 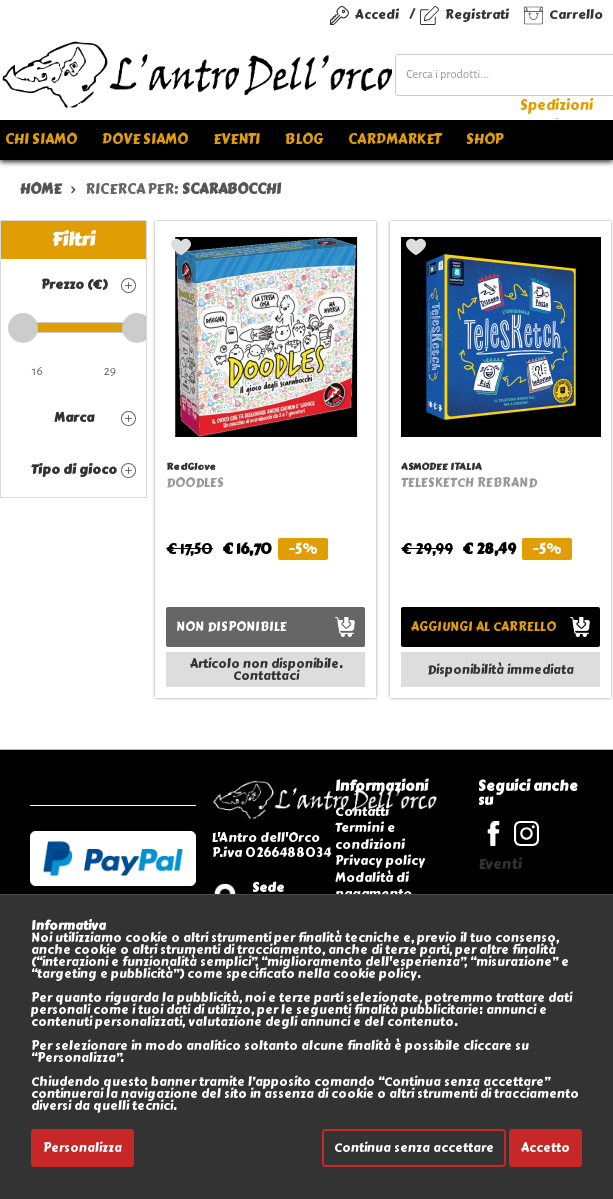 What do you see at coordinates (380, 860) in the screenshot?
I see `Privacy policy` at bounding box center [380, 860].